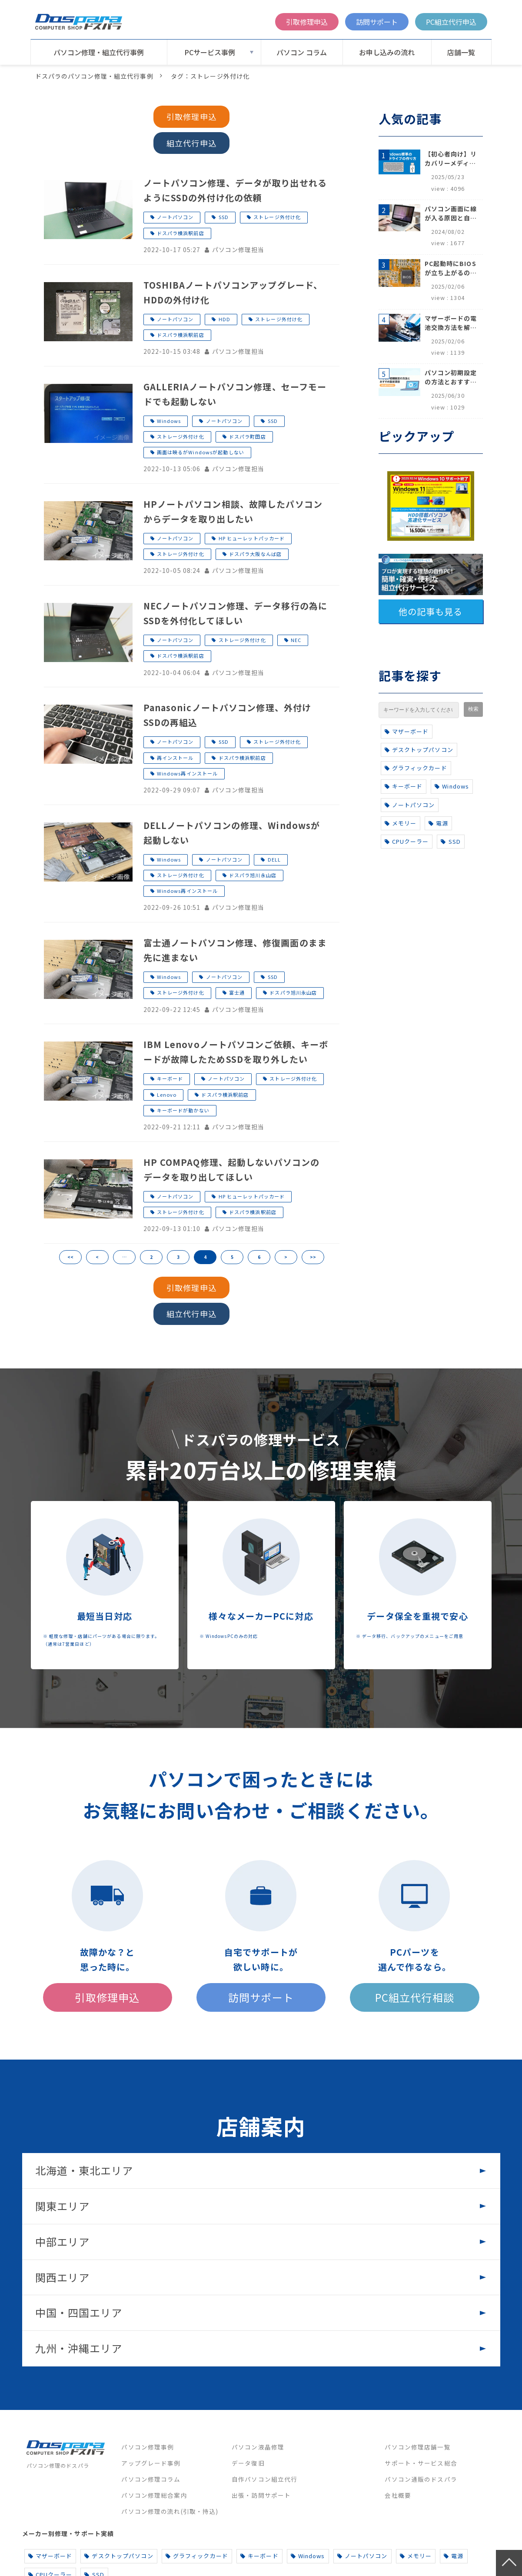  I want to click on PC起動時にBIOSが立ち上がるのはなぜ？原因と5つの対処法, so click(451, 268).